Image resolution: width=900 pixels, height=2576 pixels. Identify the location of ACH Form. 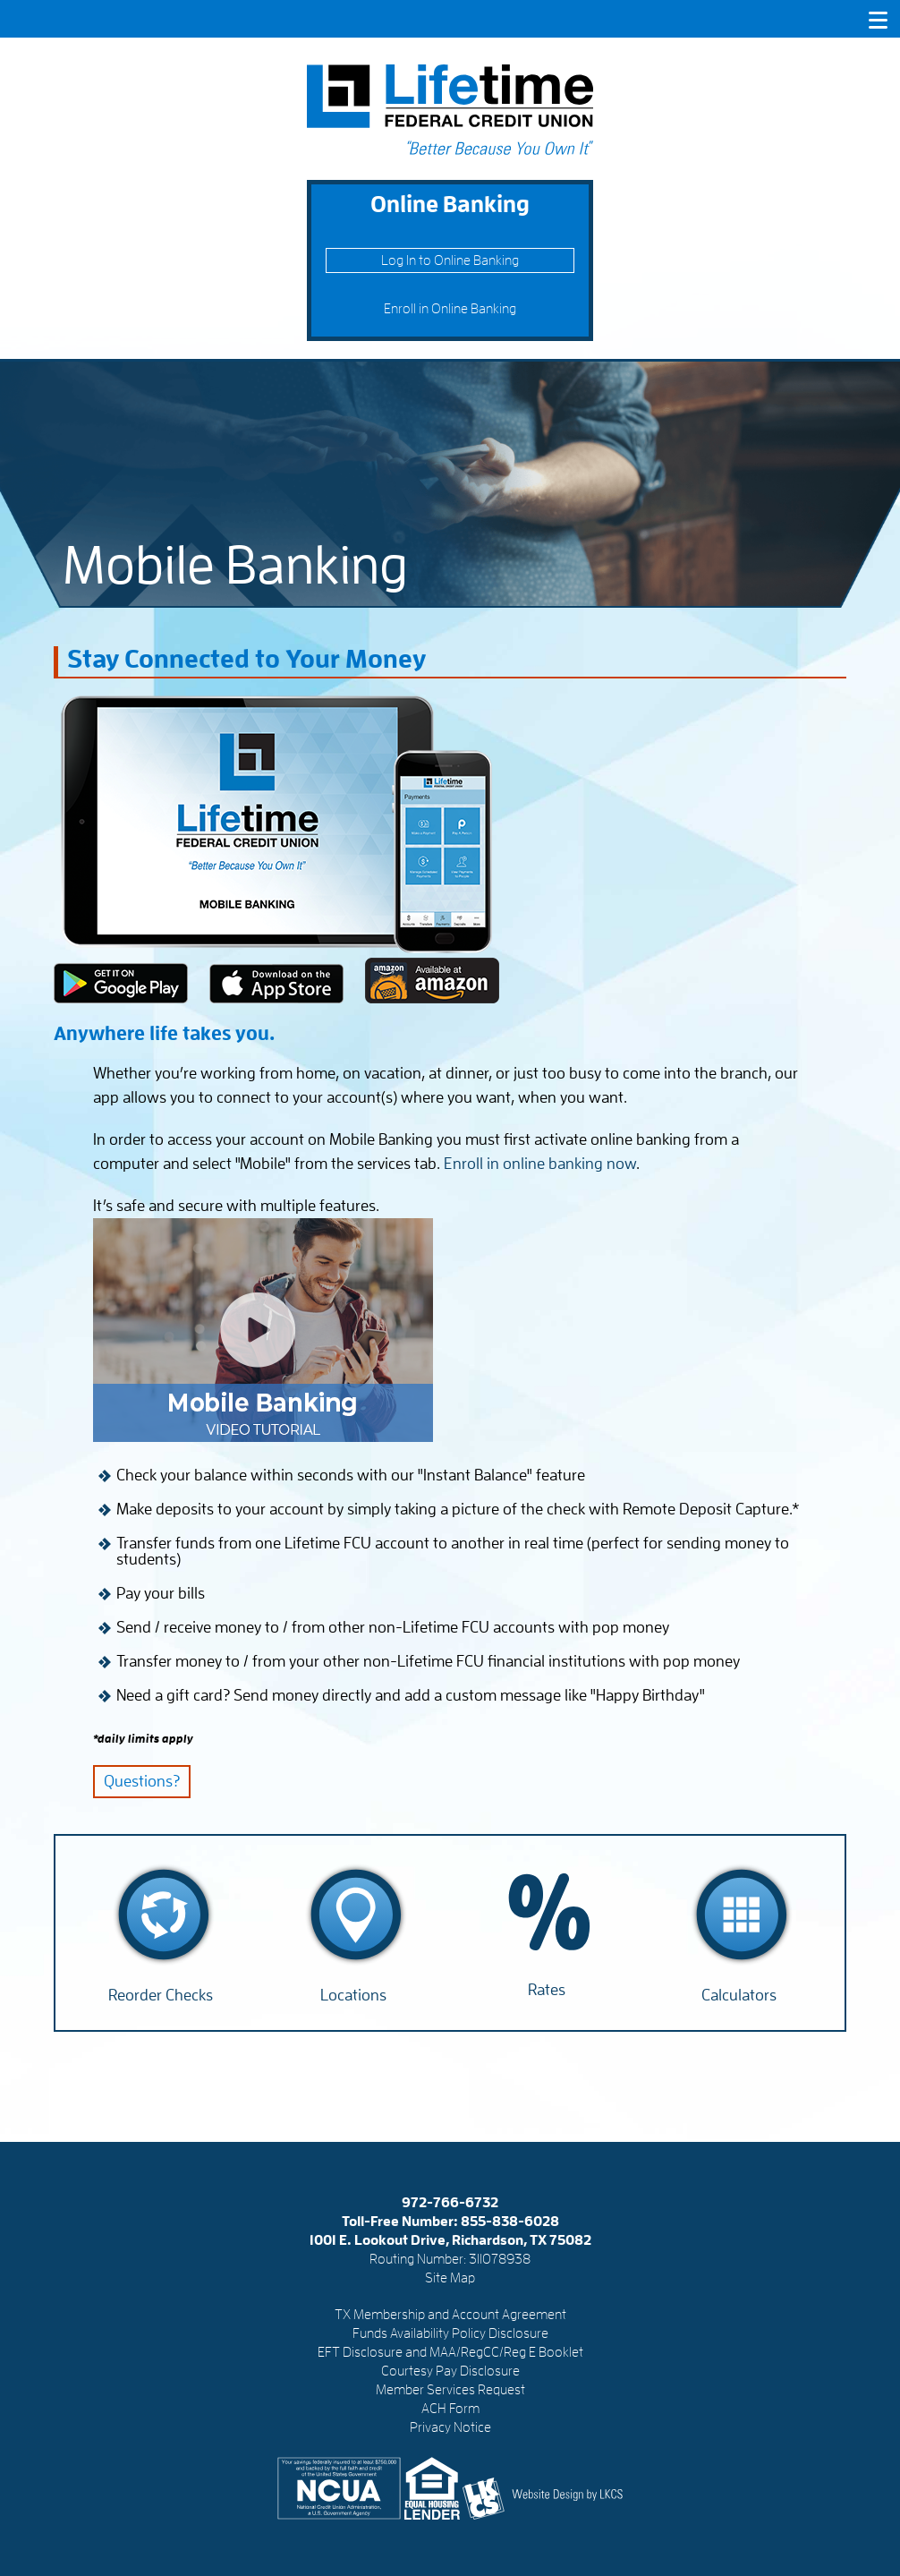
(450, 2408).